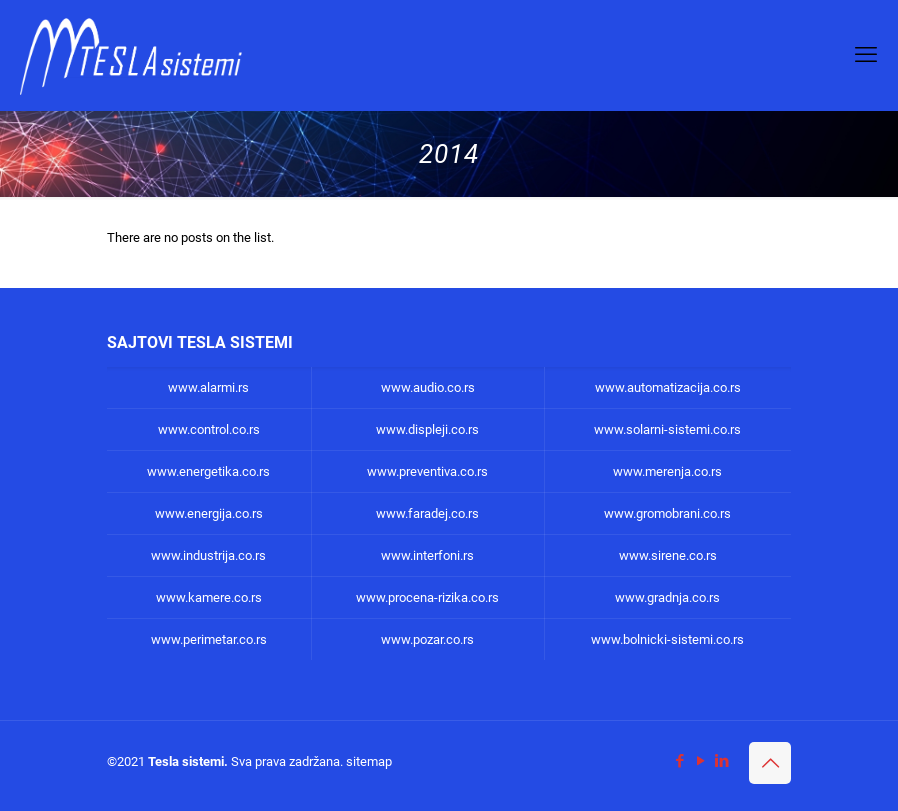 Image resolution: width=898 pixels, height=811 pixels. Describe the element at coordinates (208, 387) in the screenshot. I see `www.alarmi.rs` at that location.